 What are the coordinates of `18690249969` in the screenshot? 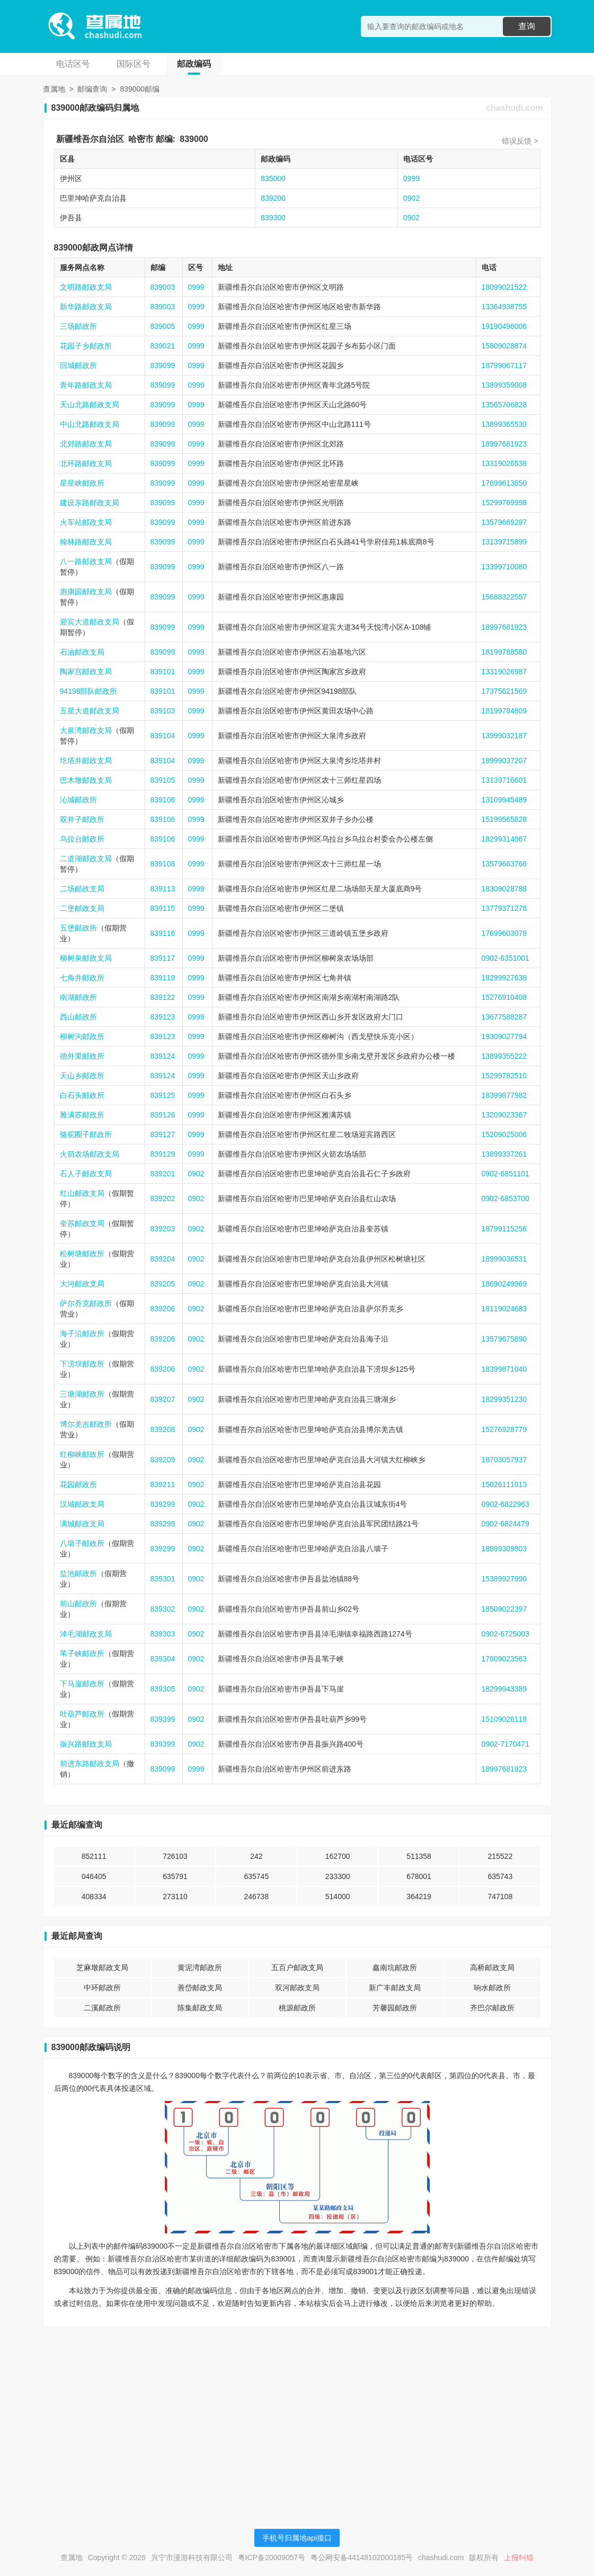 It's located at (504, 1284).